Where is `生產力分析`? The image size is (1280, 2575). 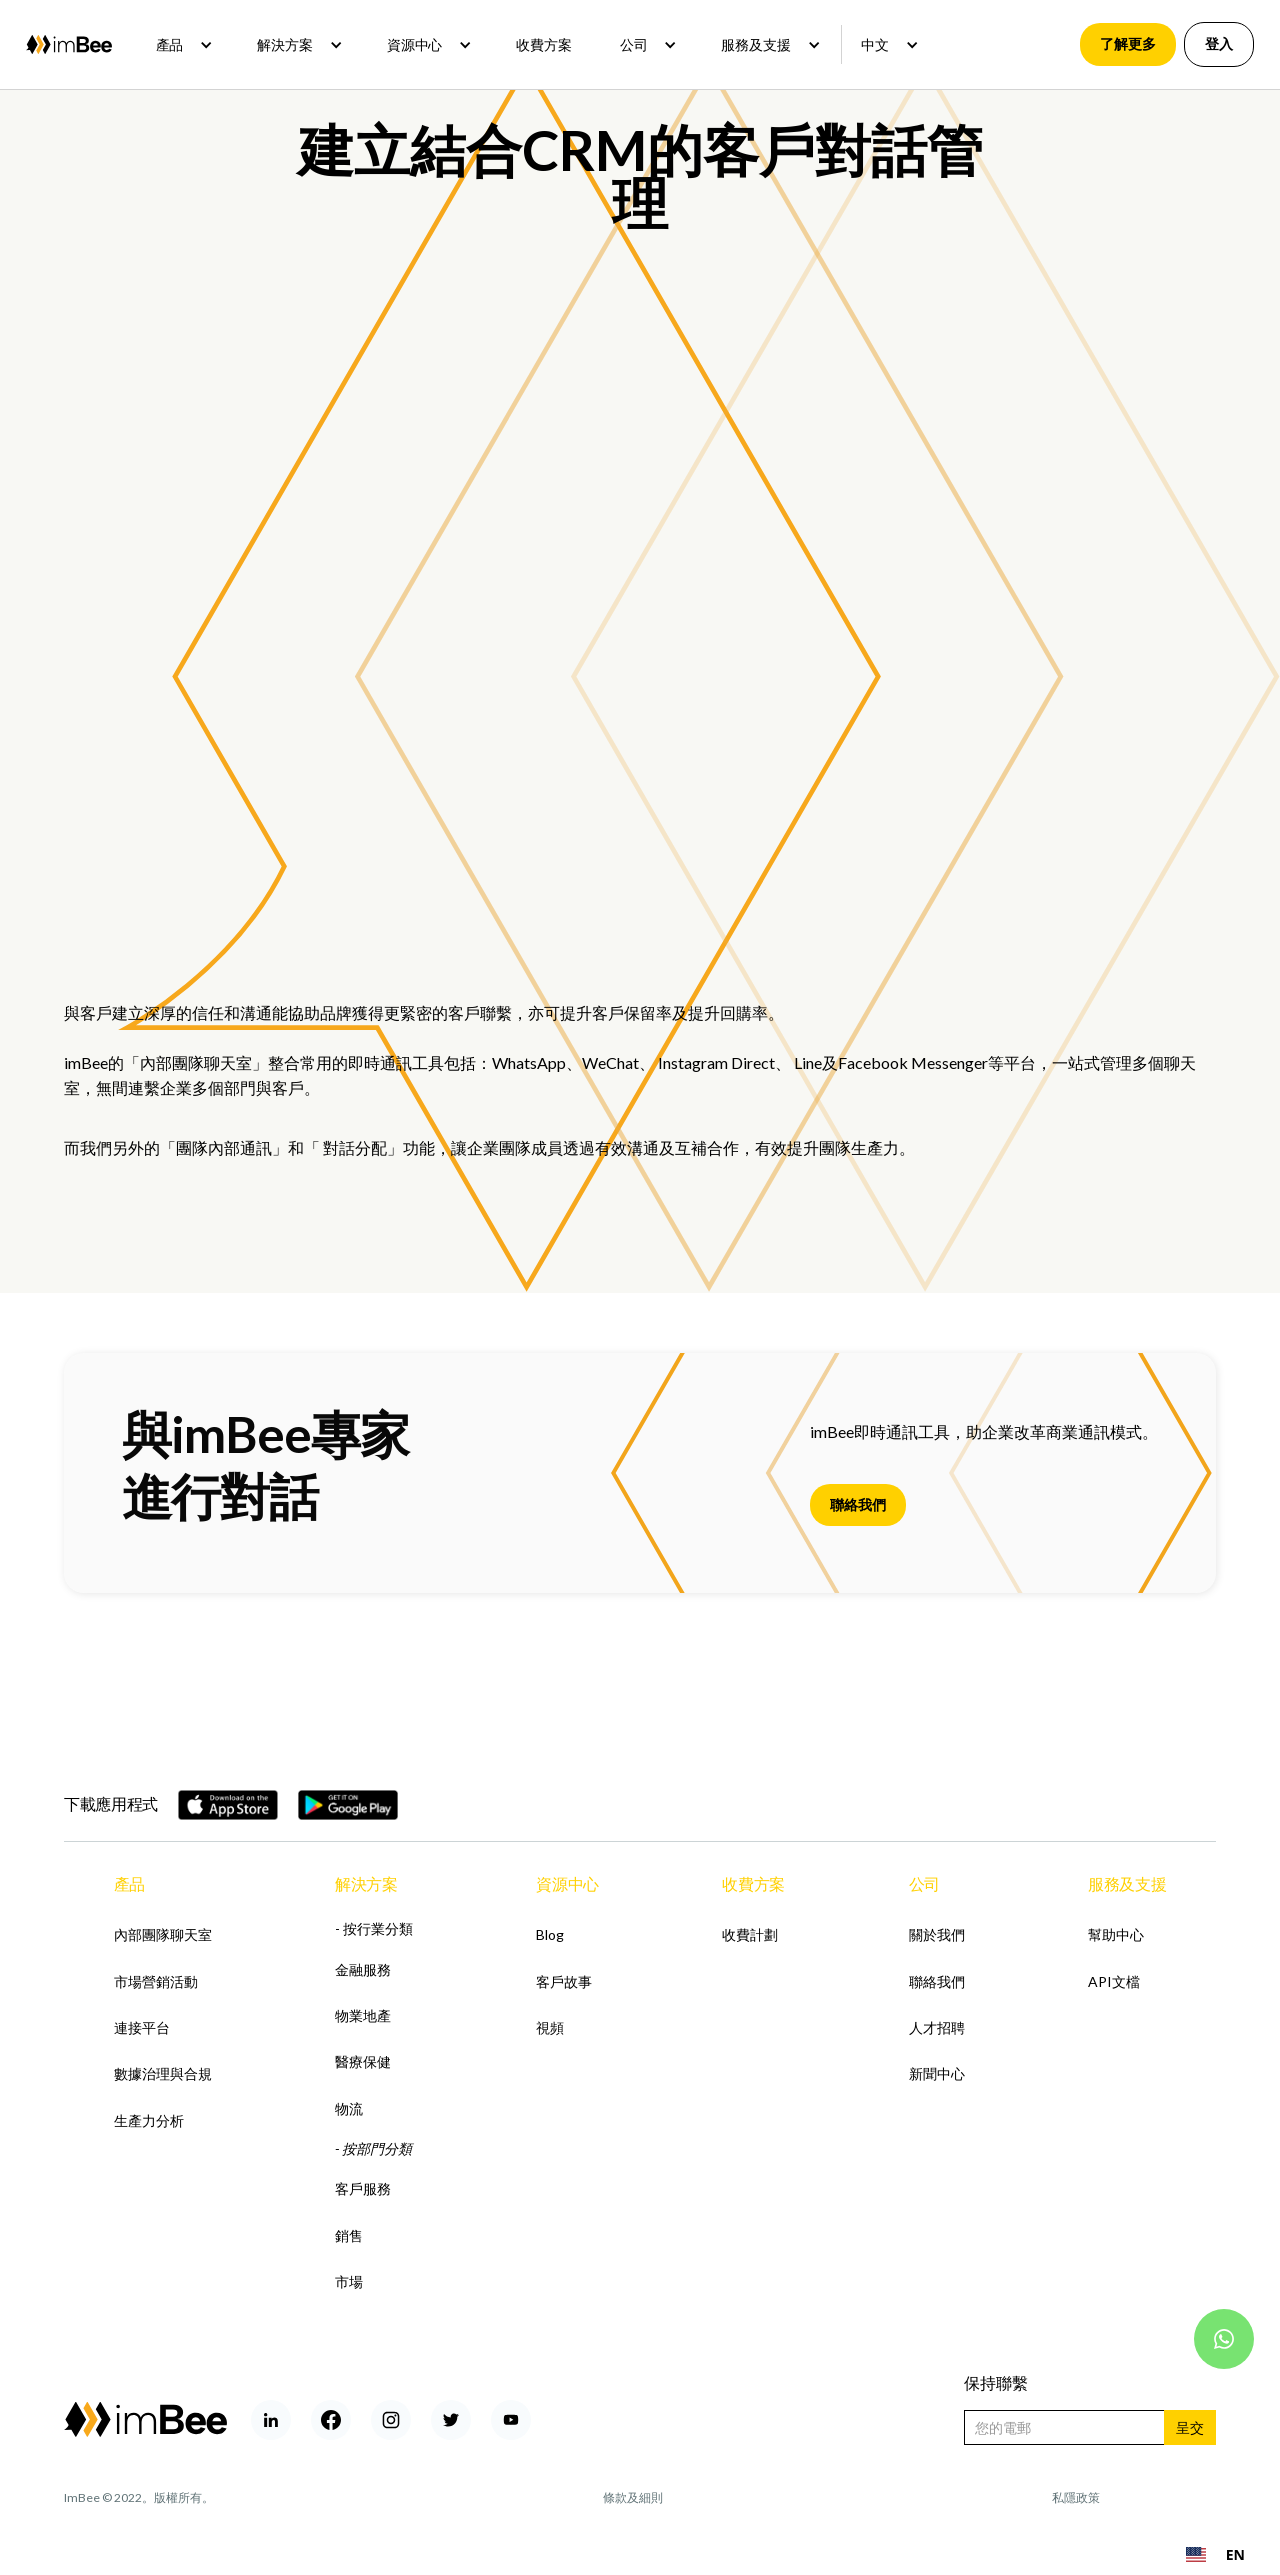 生產力分析 is located at coordinates (149, 2120).